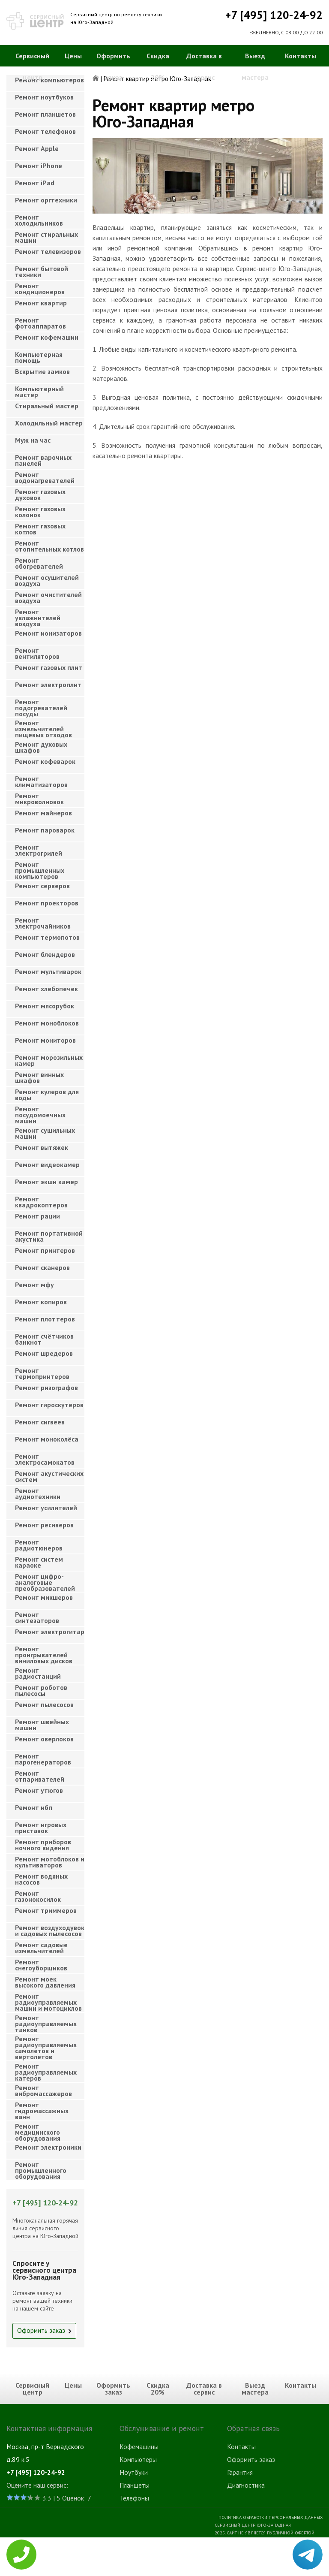 The width and height of the screenshot is (329, 2576). I want to click on Ремонт видеокамер, so click(47, 1164).